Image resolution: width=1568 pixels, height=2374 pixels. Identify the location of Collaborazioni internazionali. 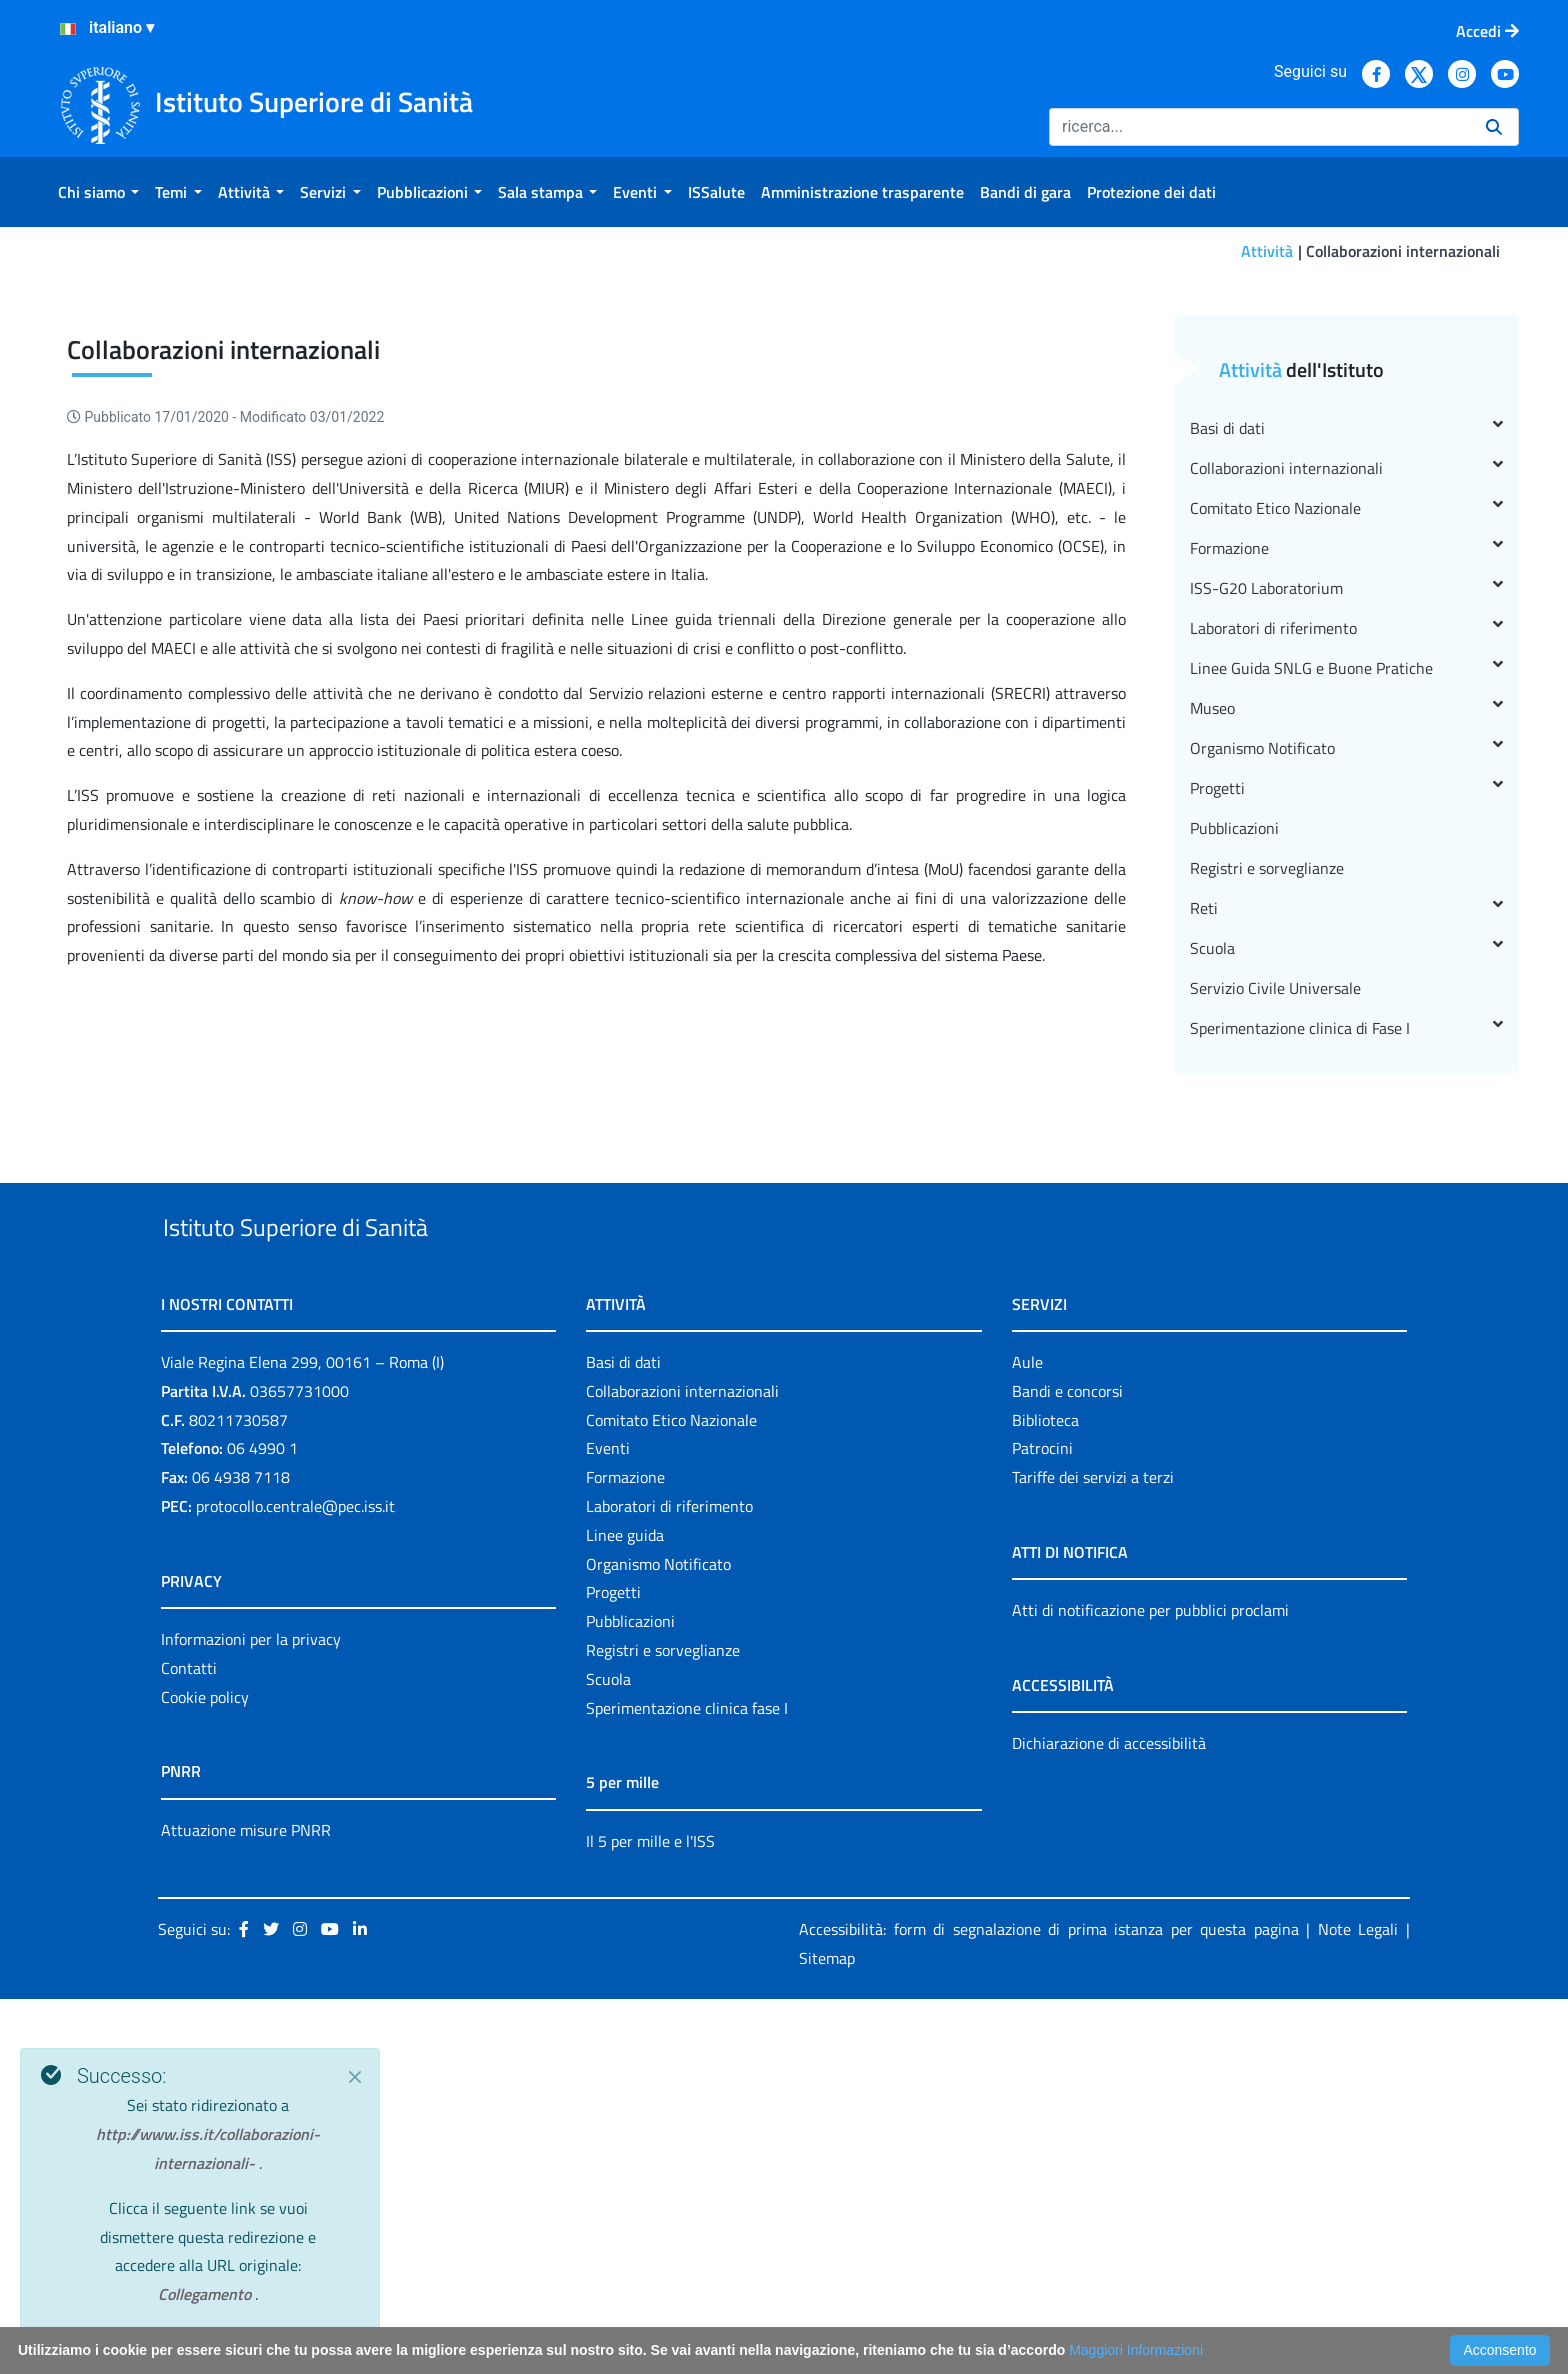
(1346, 797).